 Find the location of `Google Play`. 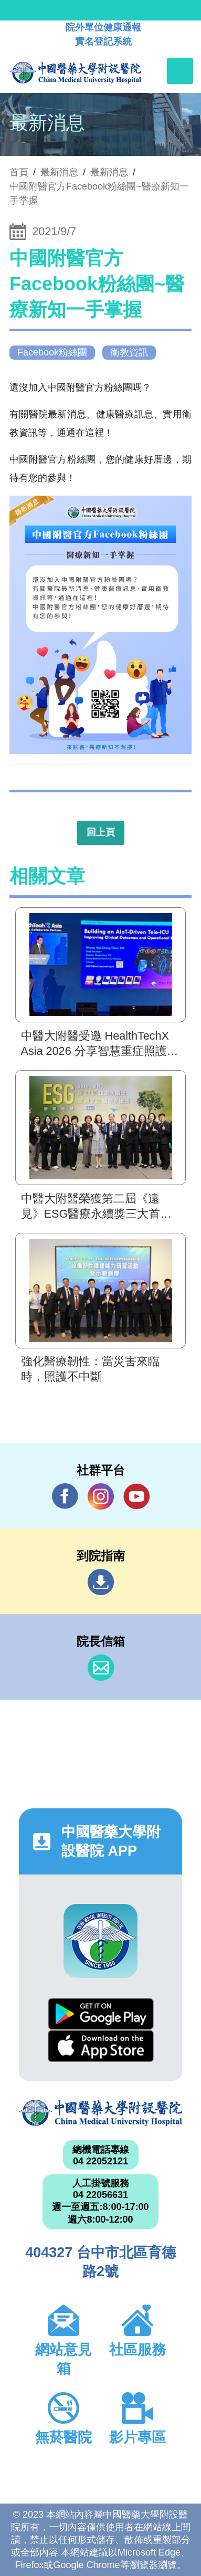

Google Play is located at coordinates (101, 2014).